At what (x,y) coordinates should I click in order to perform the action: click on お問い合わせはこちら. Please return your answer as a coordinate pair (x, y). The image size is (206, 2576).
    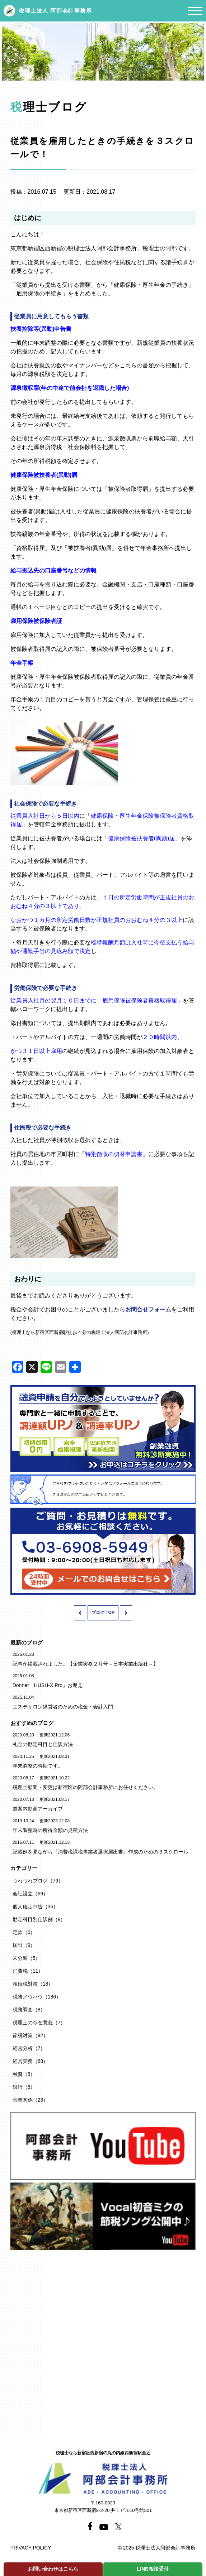
    Looking at the image, I should click on (53, 2569).